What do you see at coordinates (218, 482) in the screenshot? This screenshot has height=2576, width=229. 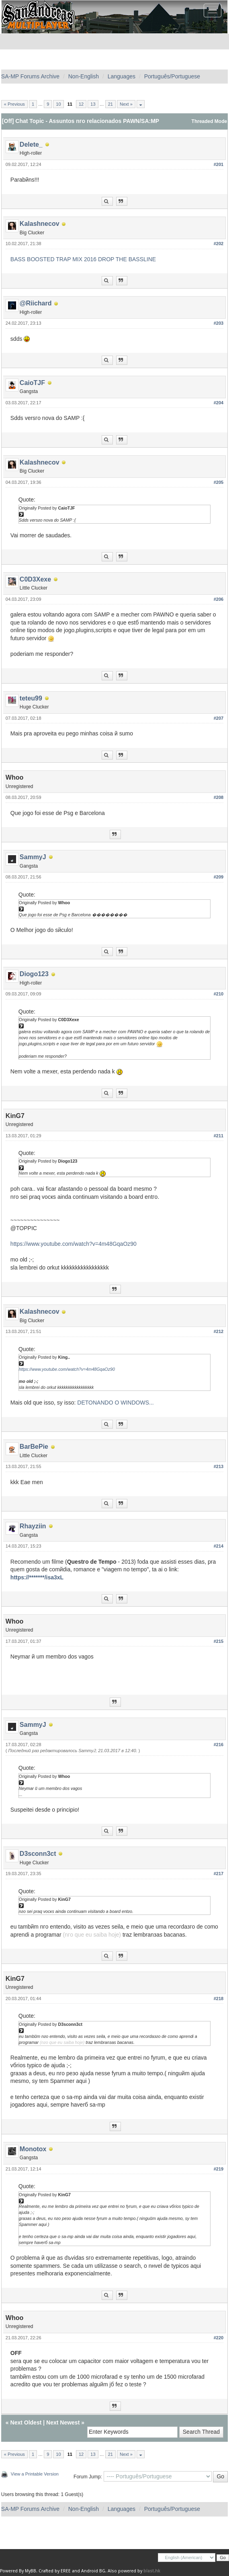 I see `#205` at bounding box center [218, 482].